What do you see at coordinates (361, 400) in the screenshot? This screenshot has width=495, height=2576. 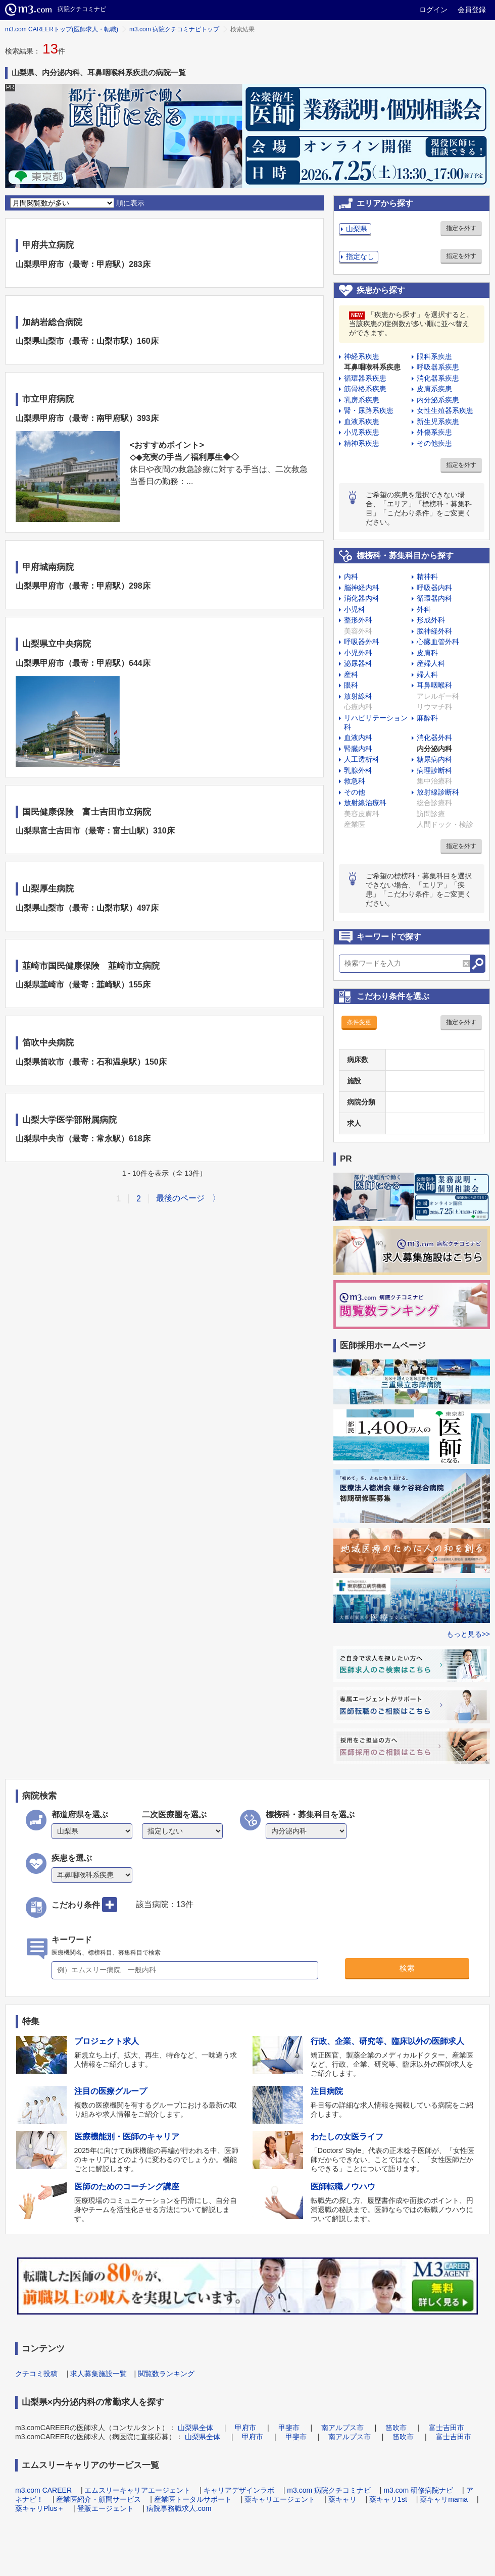 I see `乳房系疾患` at bounding box center [361, 400].